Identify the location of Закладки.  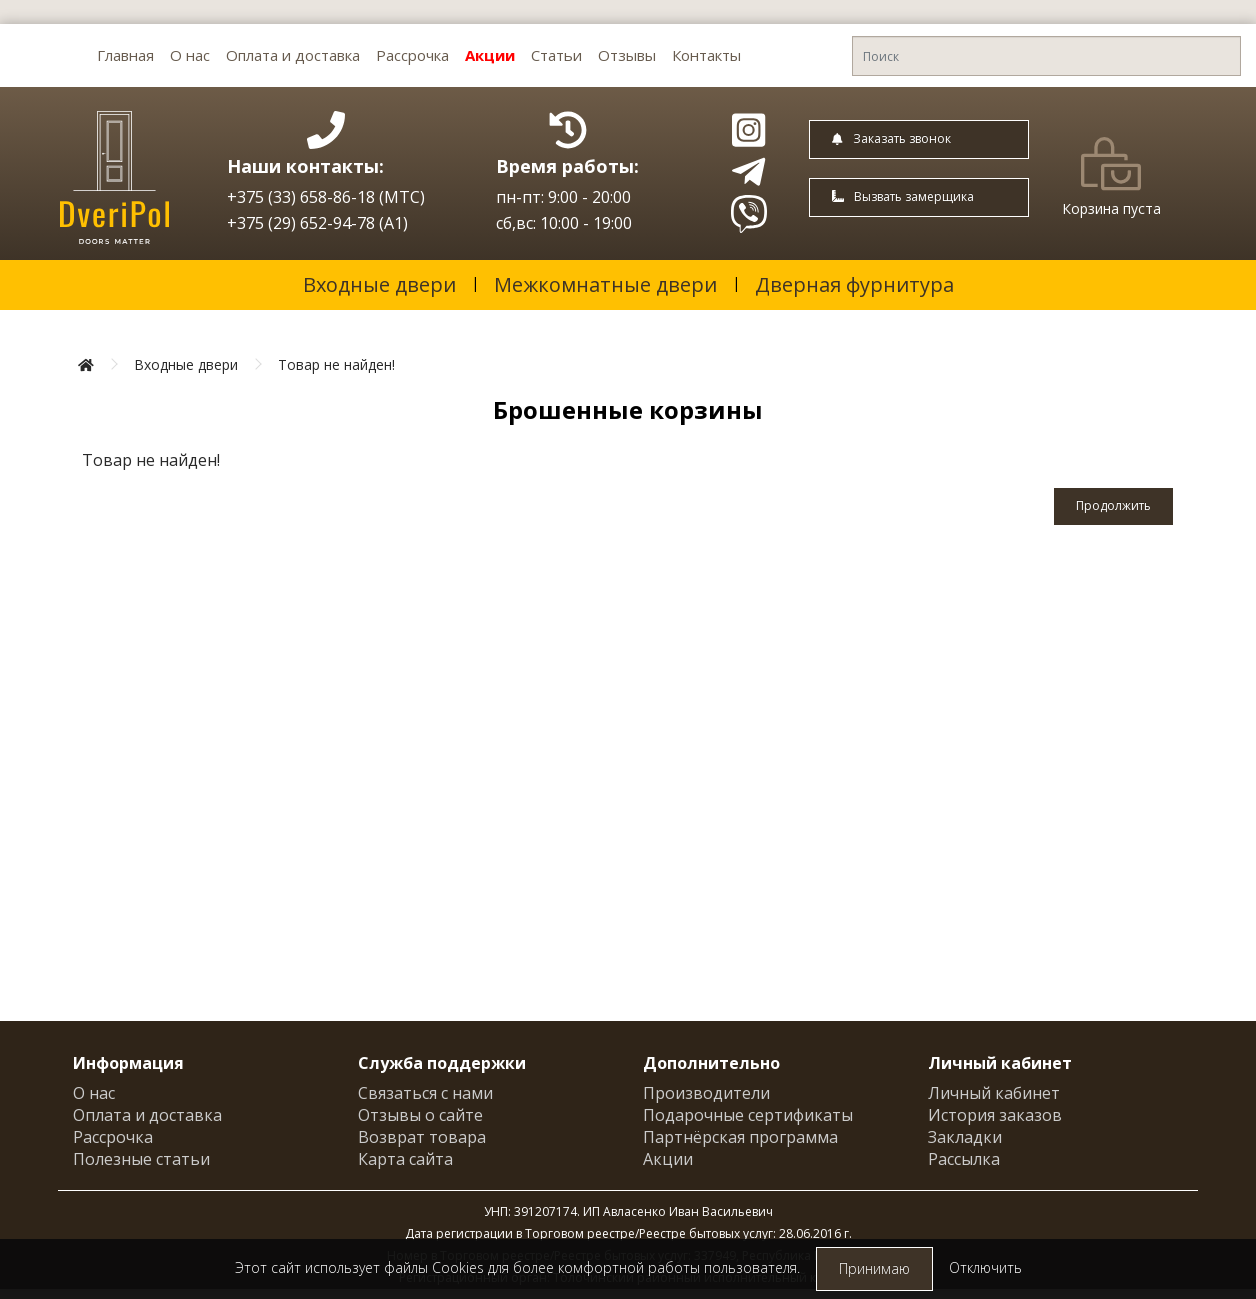
(965, 1137).